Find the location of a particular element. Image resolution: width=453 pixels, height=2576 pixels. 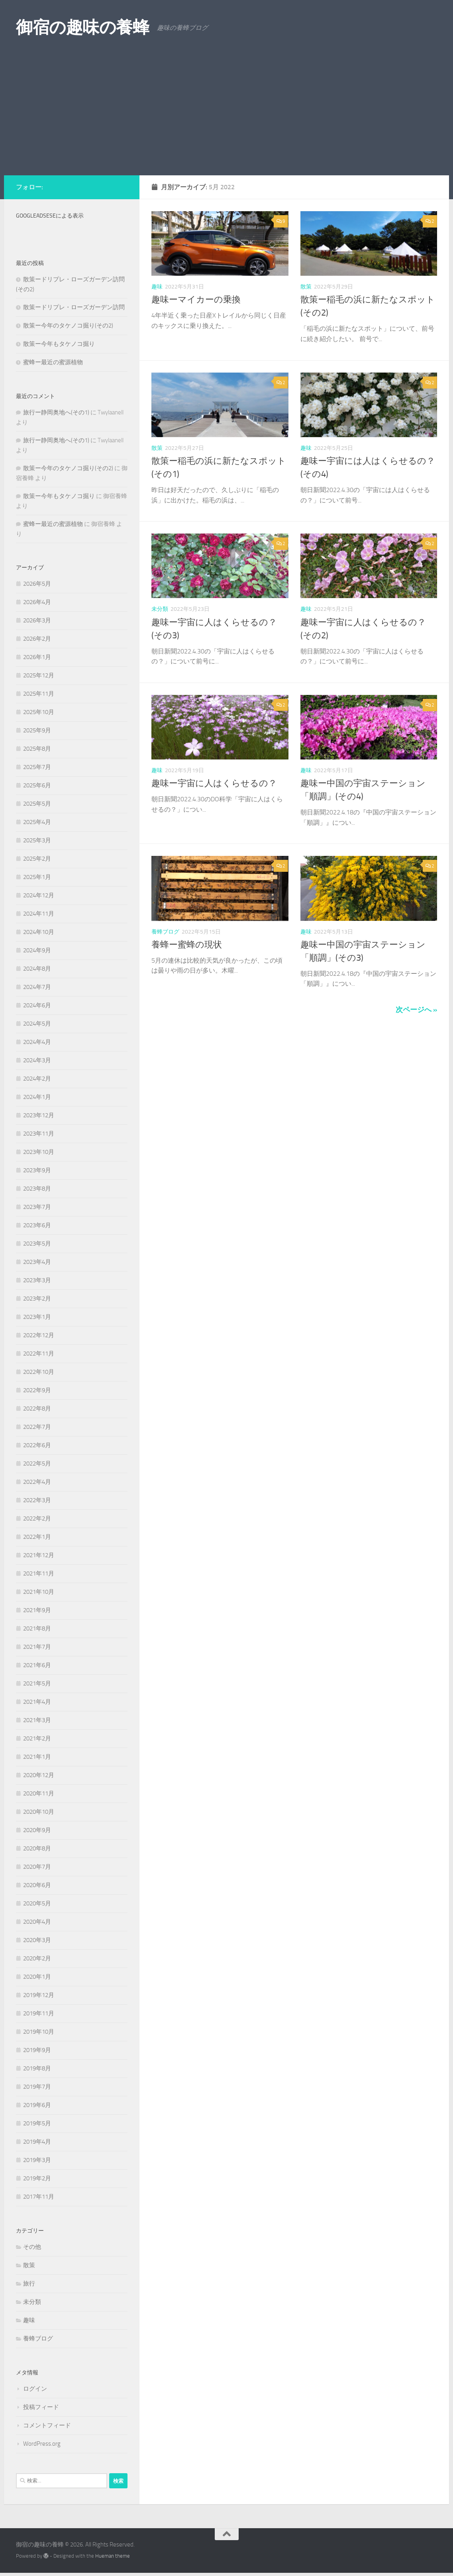

2019年6月 is located at coordinates (37, 2105).